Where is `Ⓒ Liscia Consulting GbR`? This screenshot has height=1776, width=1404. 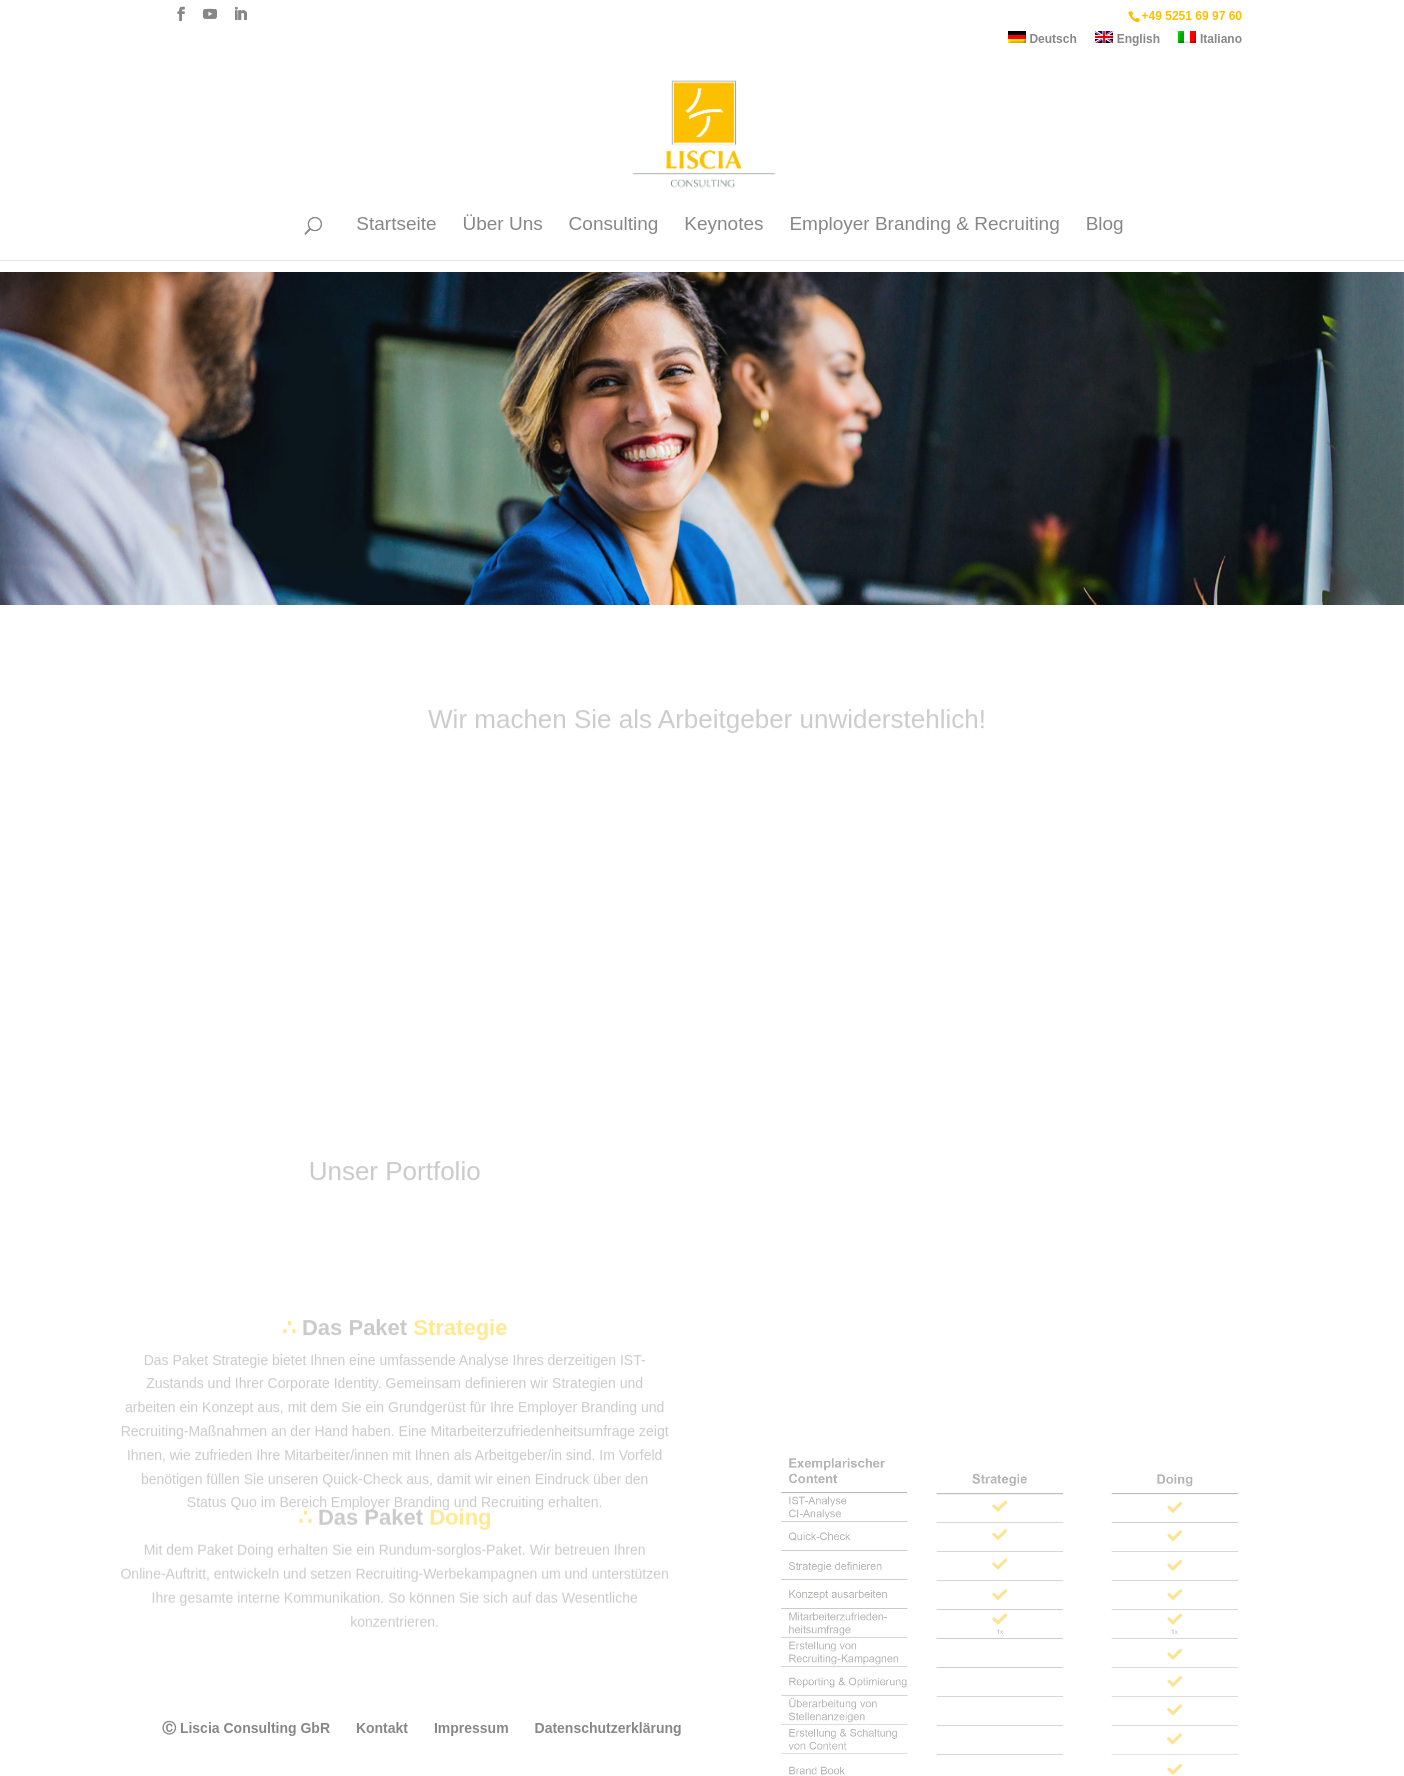
Ⓒ Liscia Consulting GbR is located at coordinates (246, 1728).